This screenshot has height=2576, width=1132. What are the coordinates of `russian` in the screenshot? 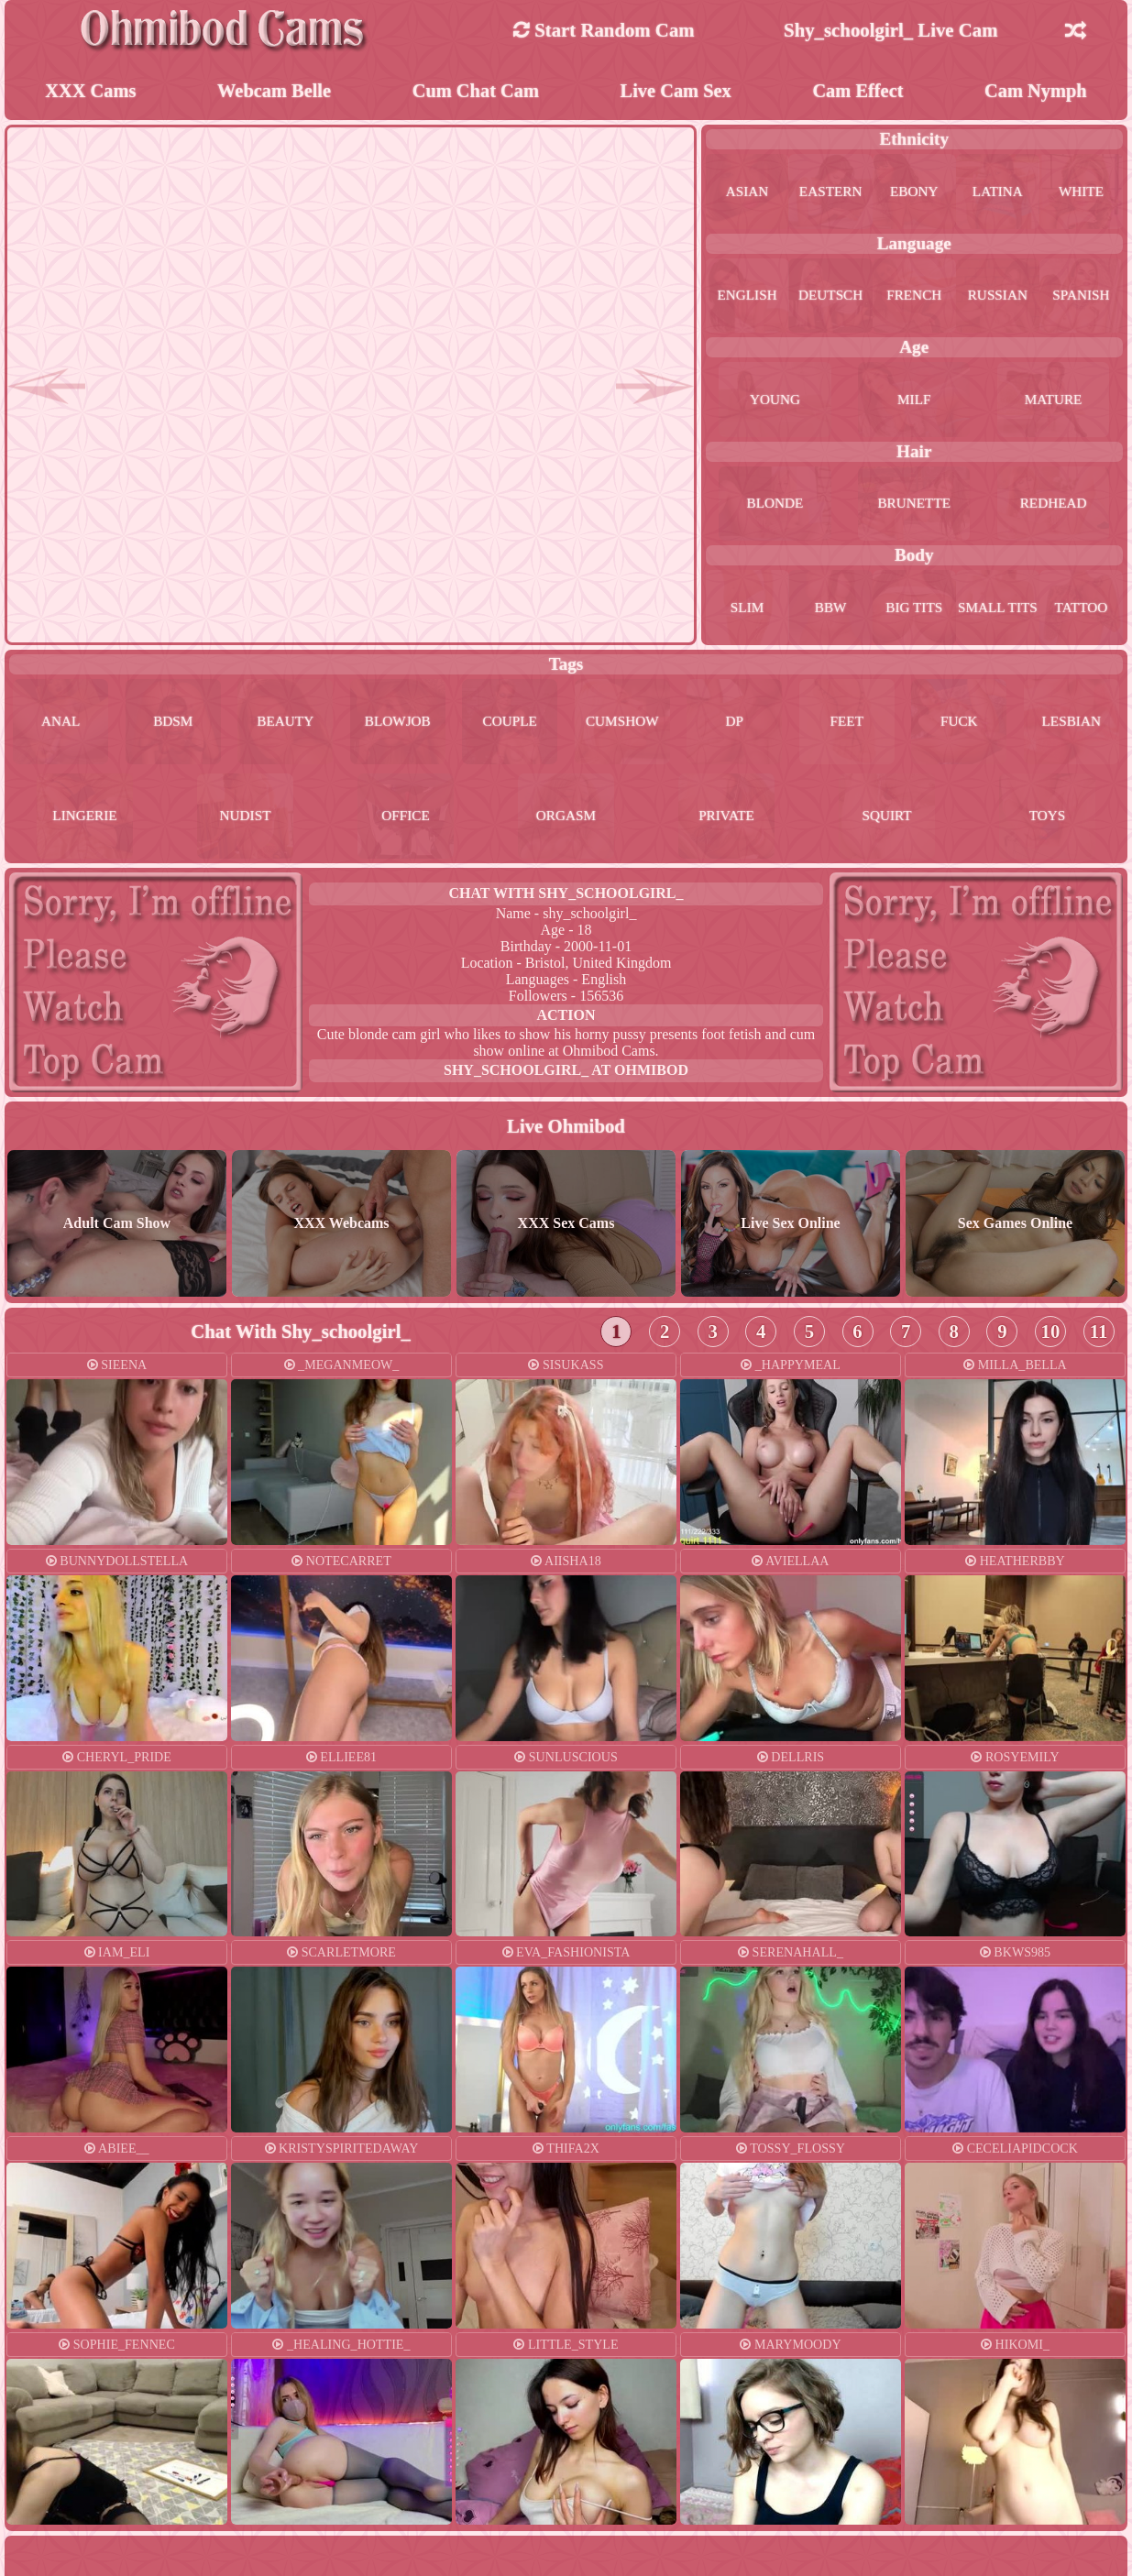 It's located at (997, 296).